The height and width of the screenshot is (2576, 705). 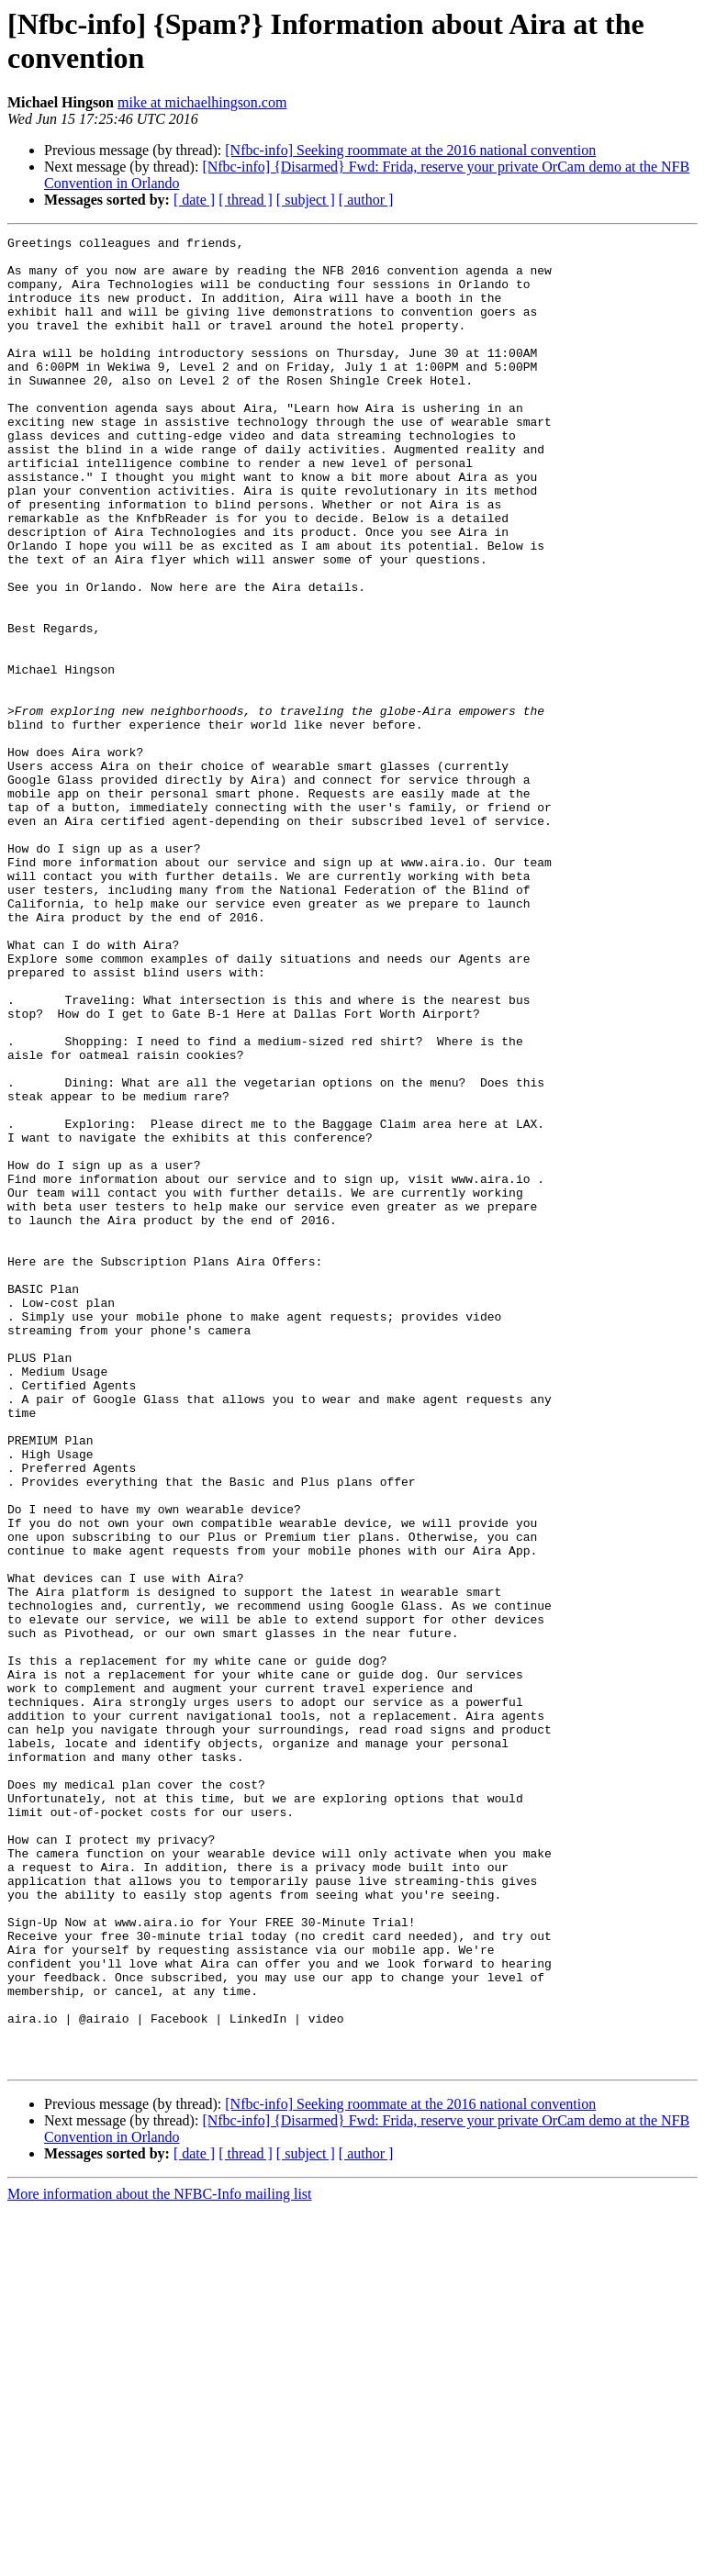 What do you see at coordinates (202, 102) in the screenshot?
I see `mike at michaelhingson.com` at bounding box center [202, 102].